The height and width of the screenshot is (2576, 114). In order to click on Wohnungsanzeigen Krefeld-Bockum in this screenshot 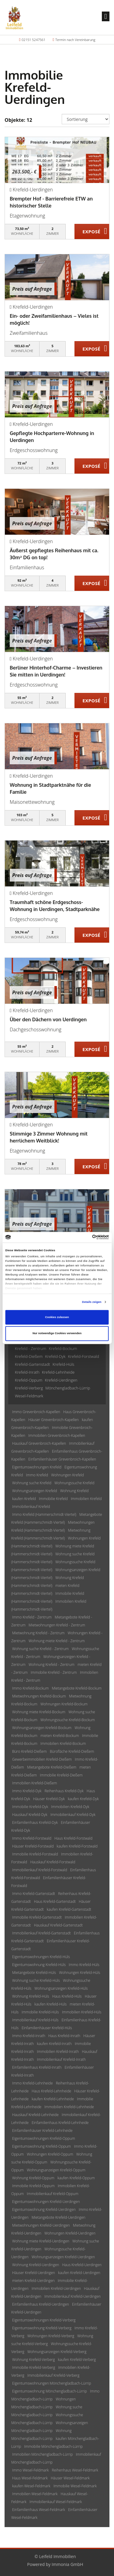, I will do `click(41, 1727)`.